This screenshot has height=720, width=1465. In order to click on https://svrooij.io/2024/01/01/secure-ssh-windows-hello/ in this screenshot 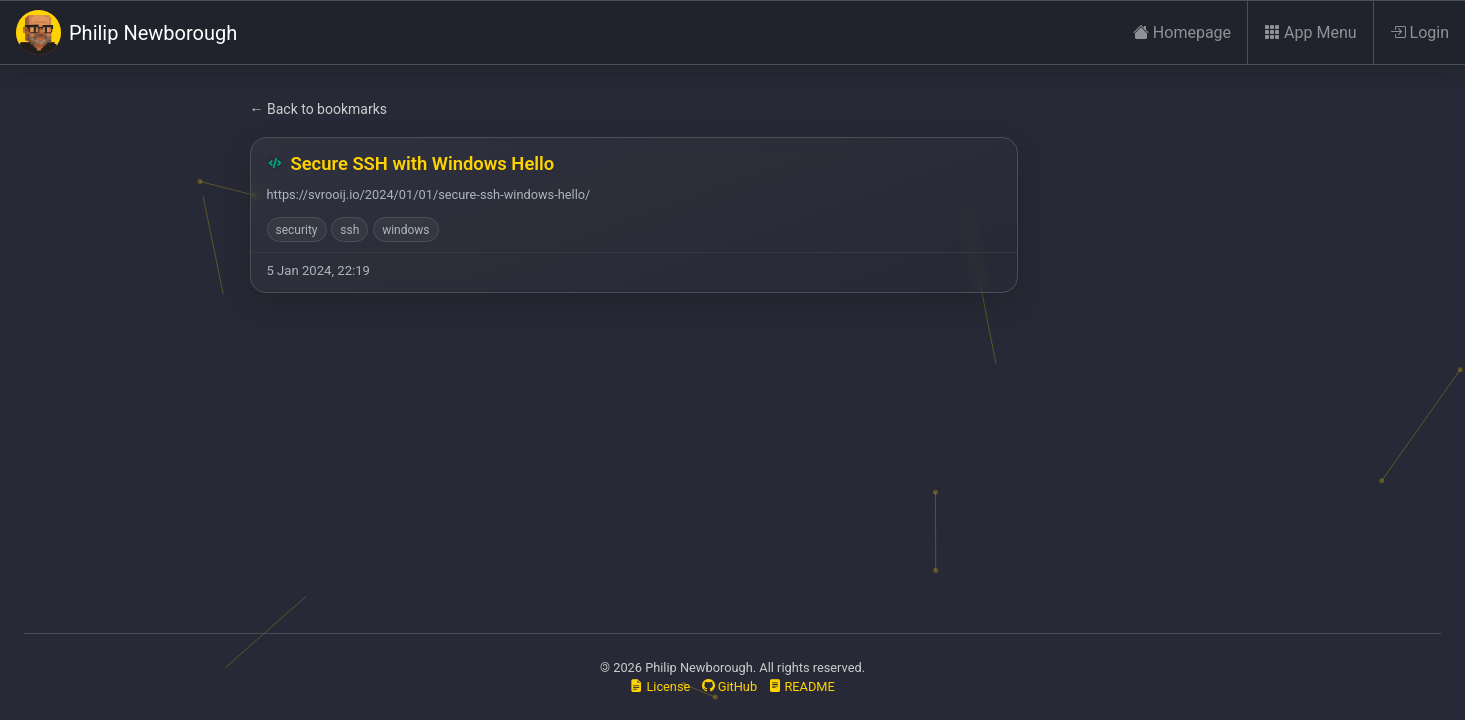, I will do `click(429, 194)`.